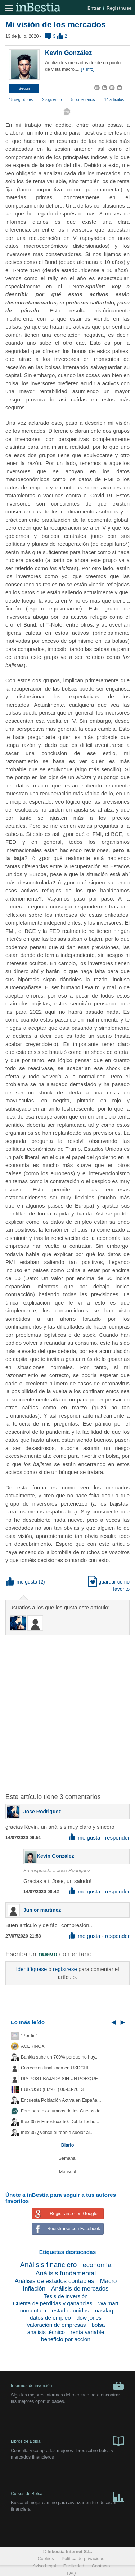 Image resolution: width=135 pixels, height=2576 pixels. I want to click on Análisis financiero, so click(48, 2265).